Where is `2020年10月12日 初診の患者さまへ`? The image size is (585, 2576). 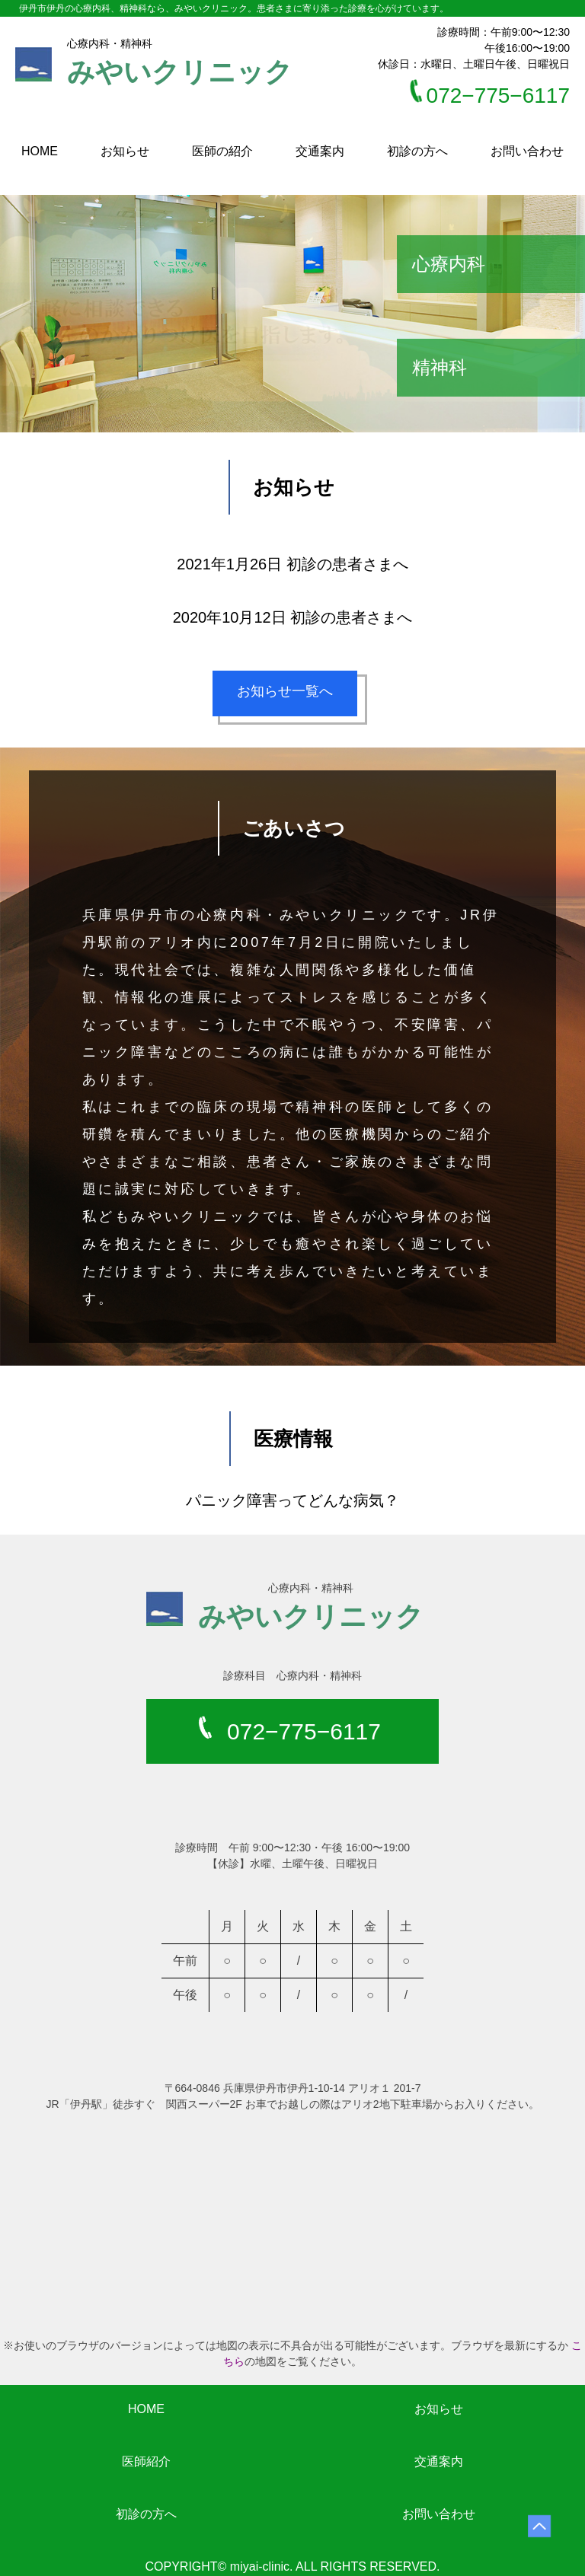 2020年10月12日 初診の患者さまへ is located at coordinates (293, 617).